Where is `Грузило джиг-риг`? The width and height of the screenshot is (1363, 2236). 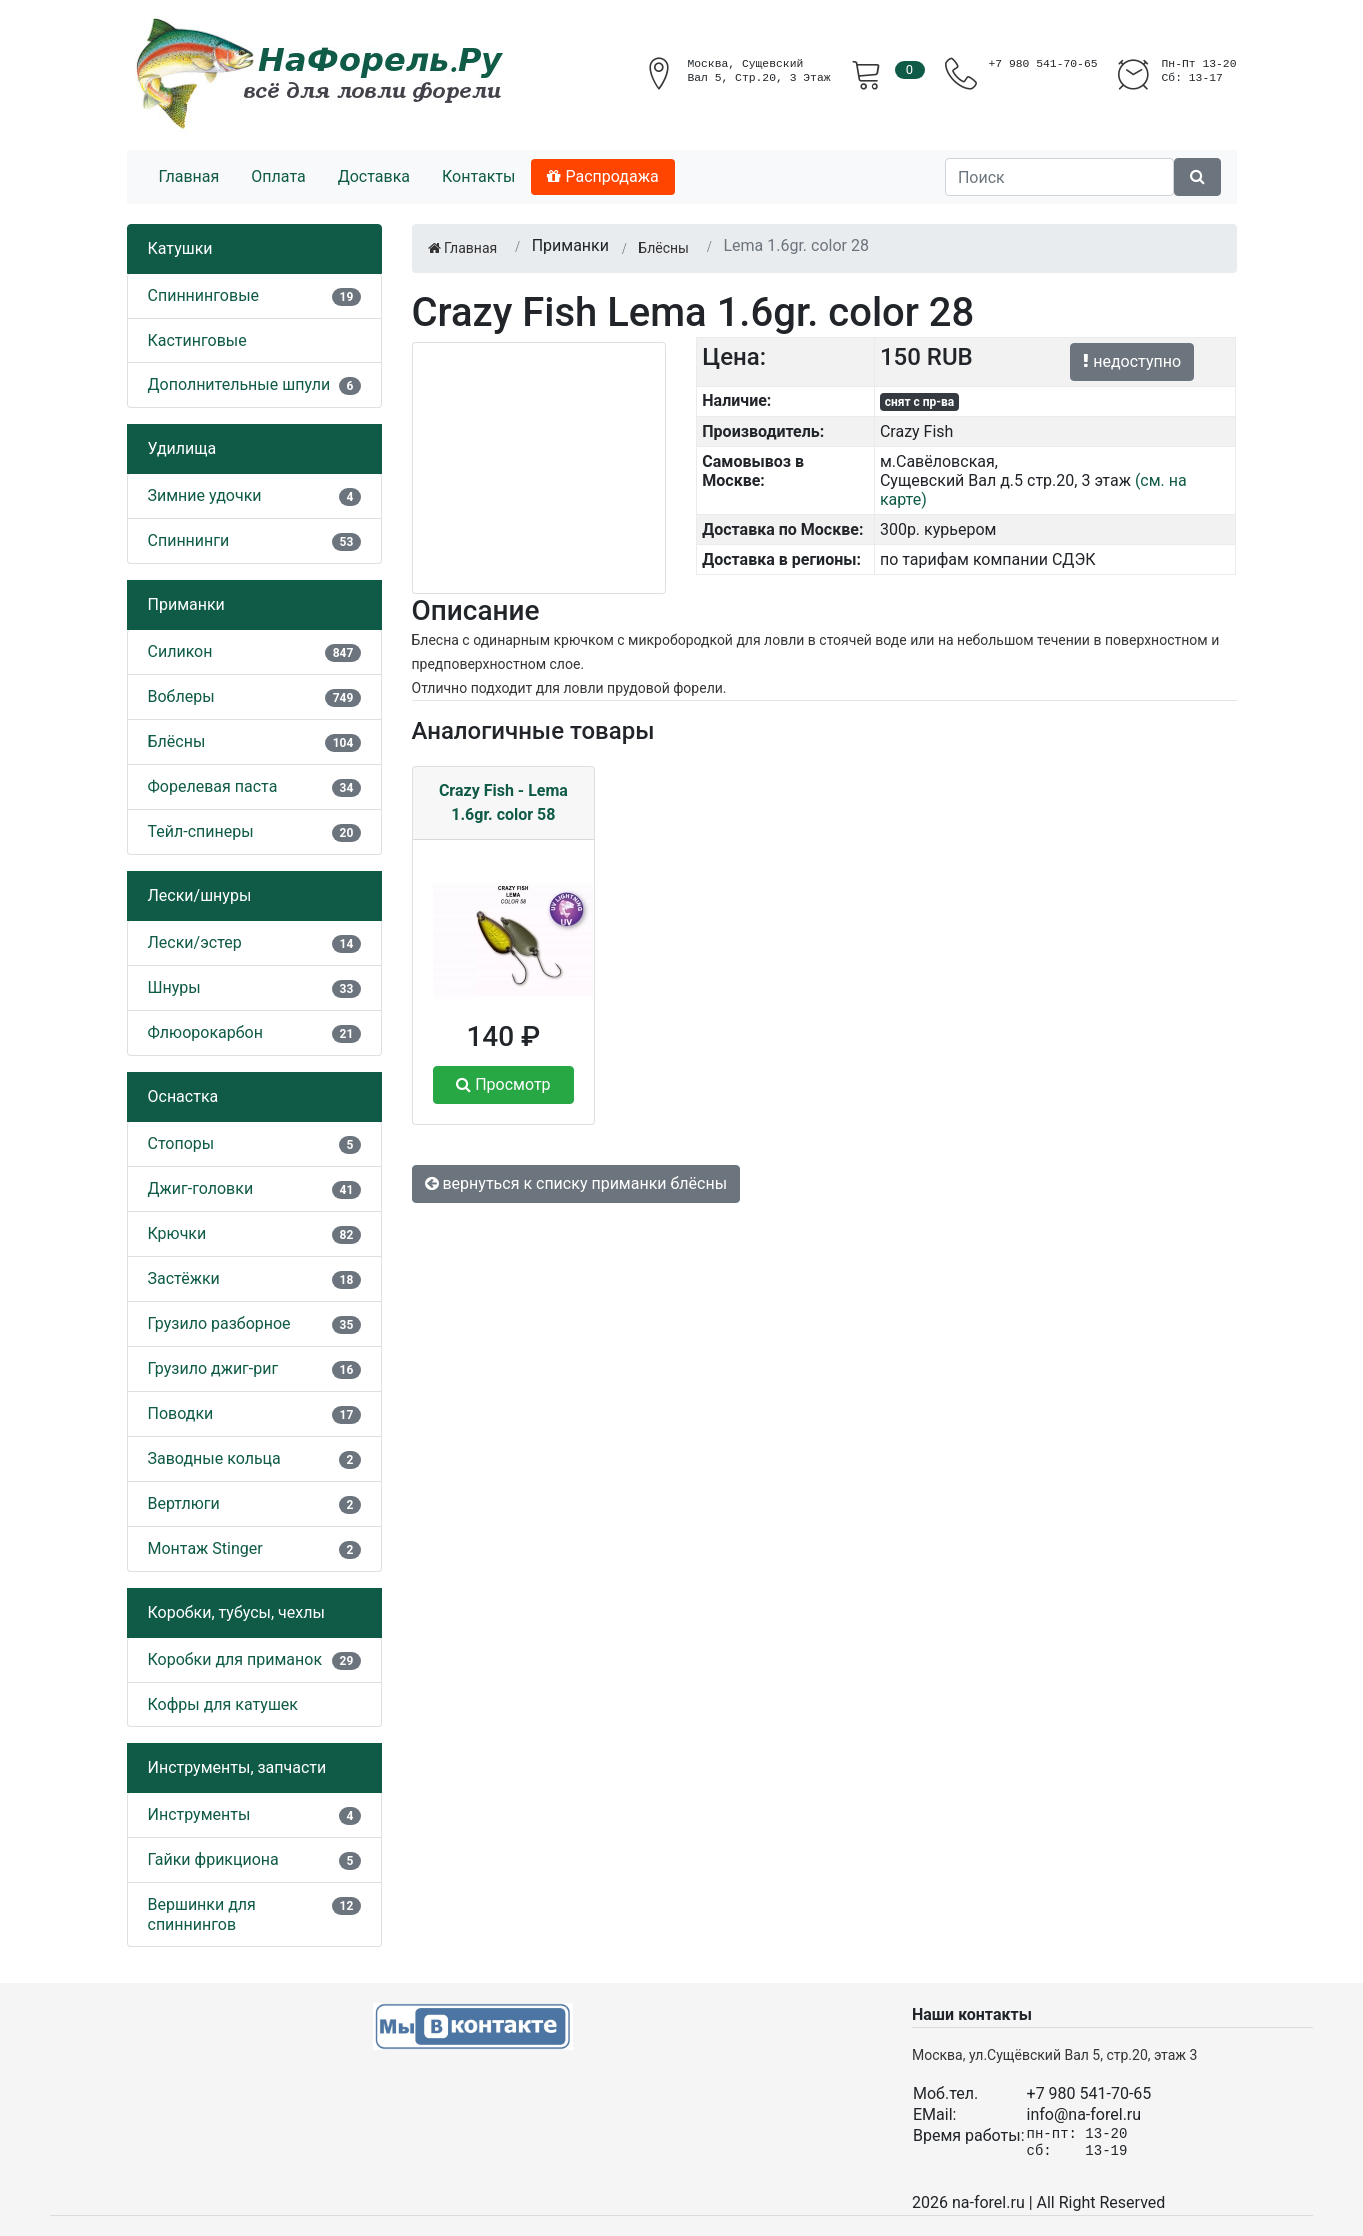
Грузило джиг-риг is located at coordinates (213, 1368).